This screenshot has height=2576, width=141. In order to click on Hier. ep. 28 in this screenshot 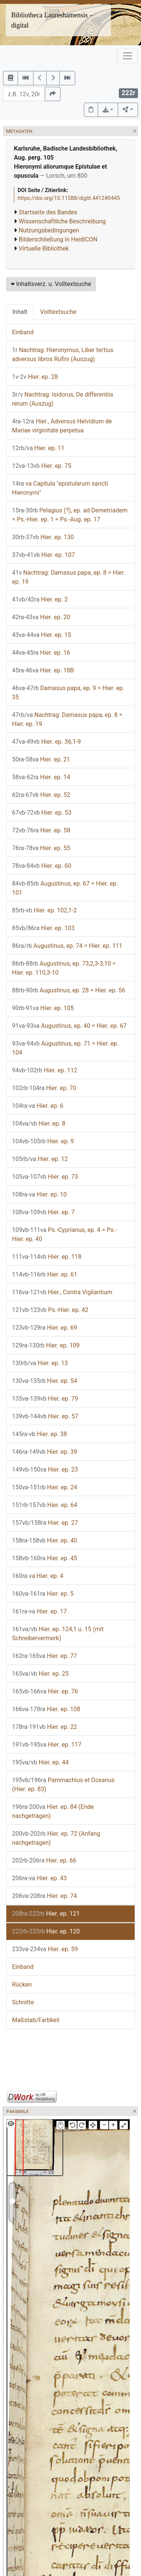, I will do `click(35, 376)`.